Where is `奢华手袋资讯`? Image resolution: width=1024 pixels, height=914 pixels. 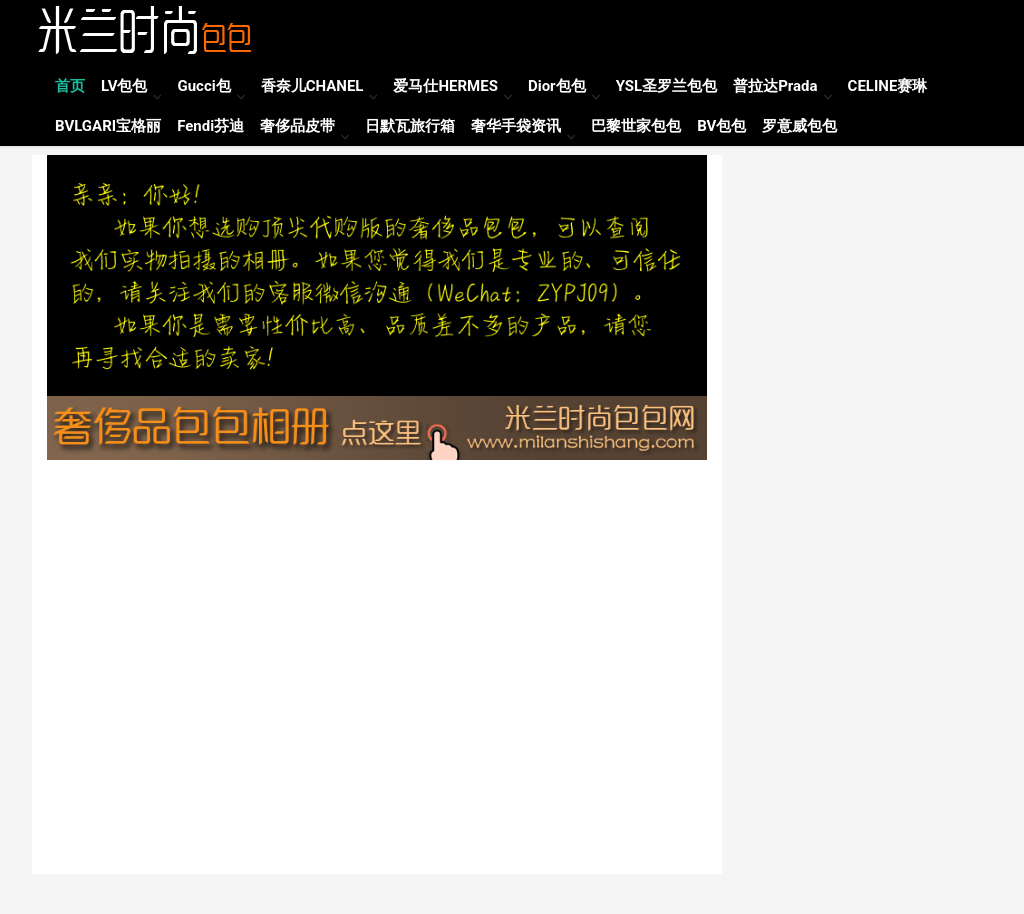 奢华手袋资讯 is located at coordinates (516, 126).